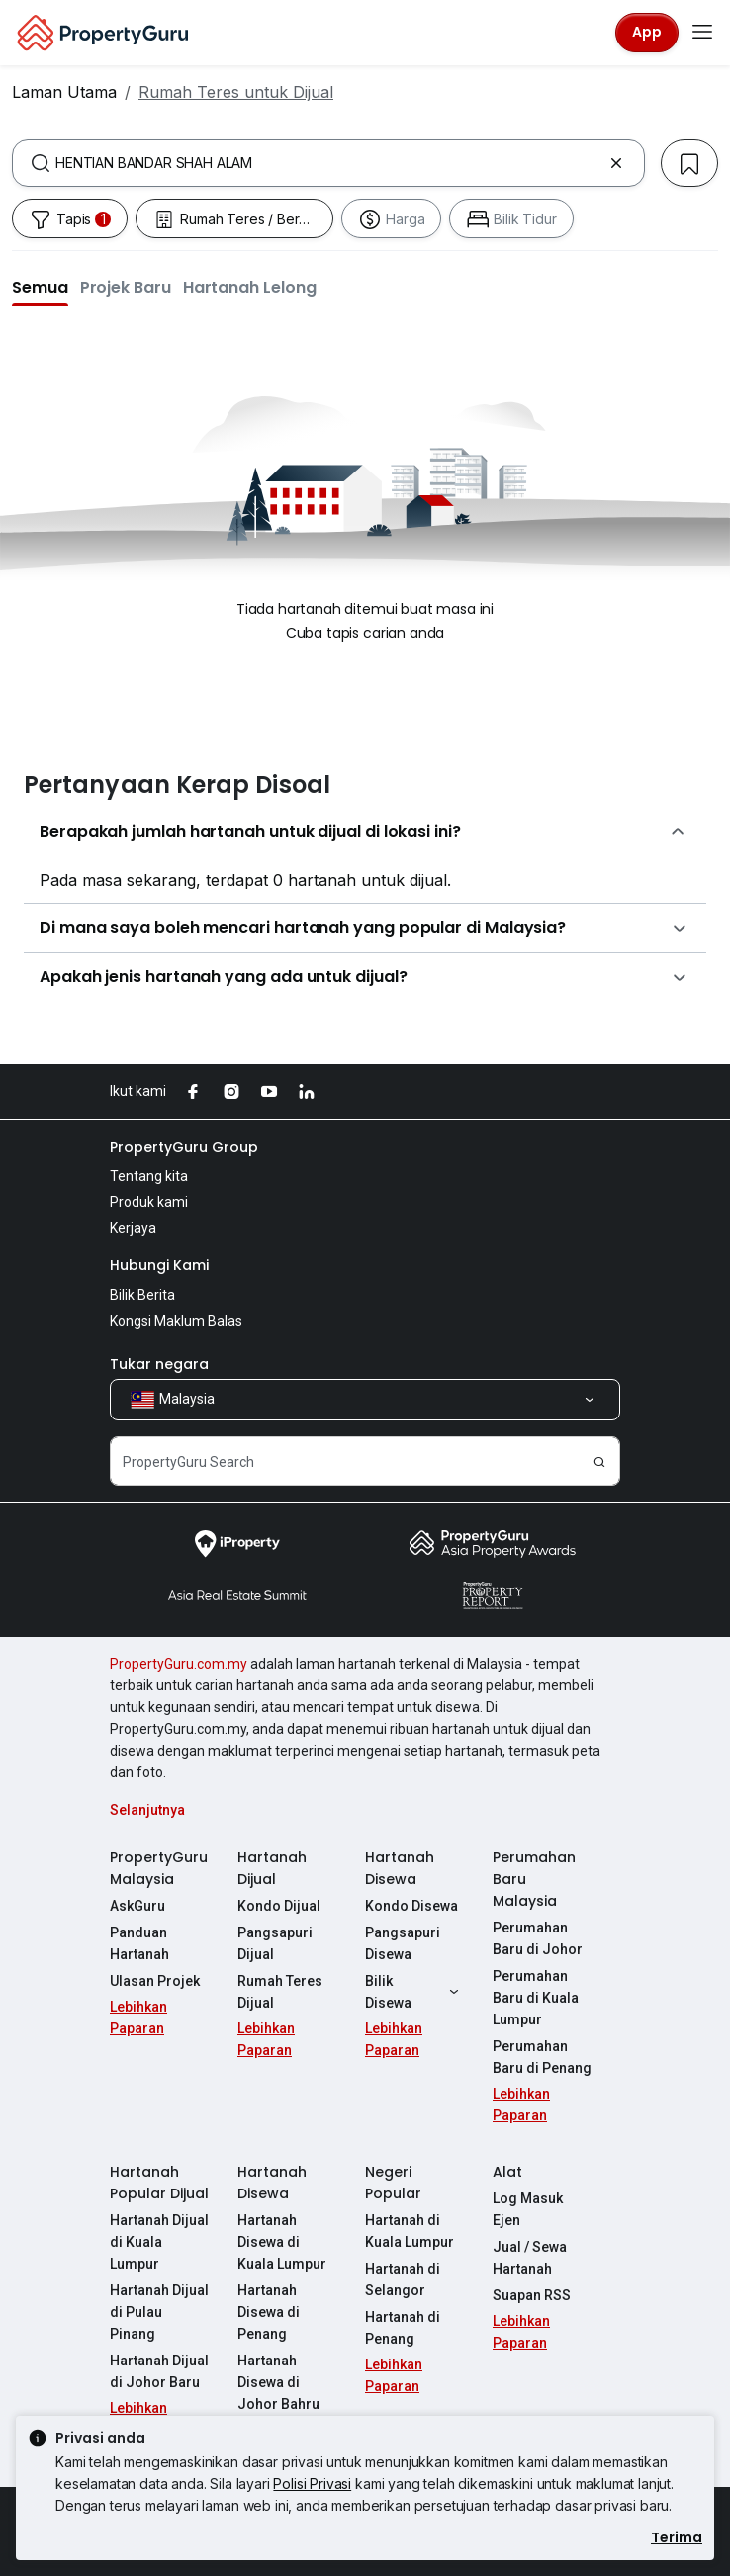 The image size is (730, 2576). Describe the element at coordinates (272, 1868) in the screenshot. I see `Hartanah Dijual` at that location.